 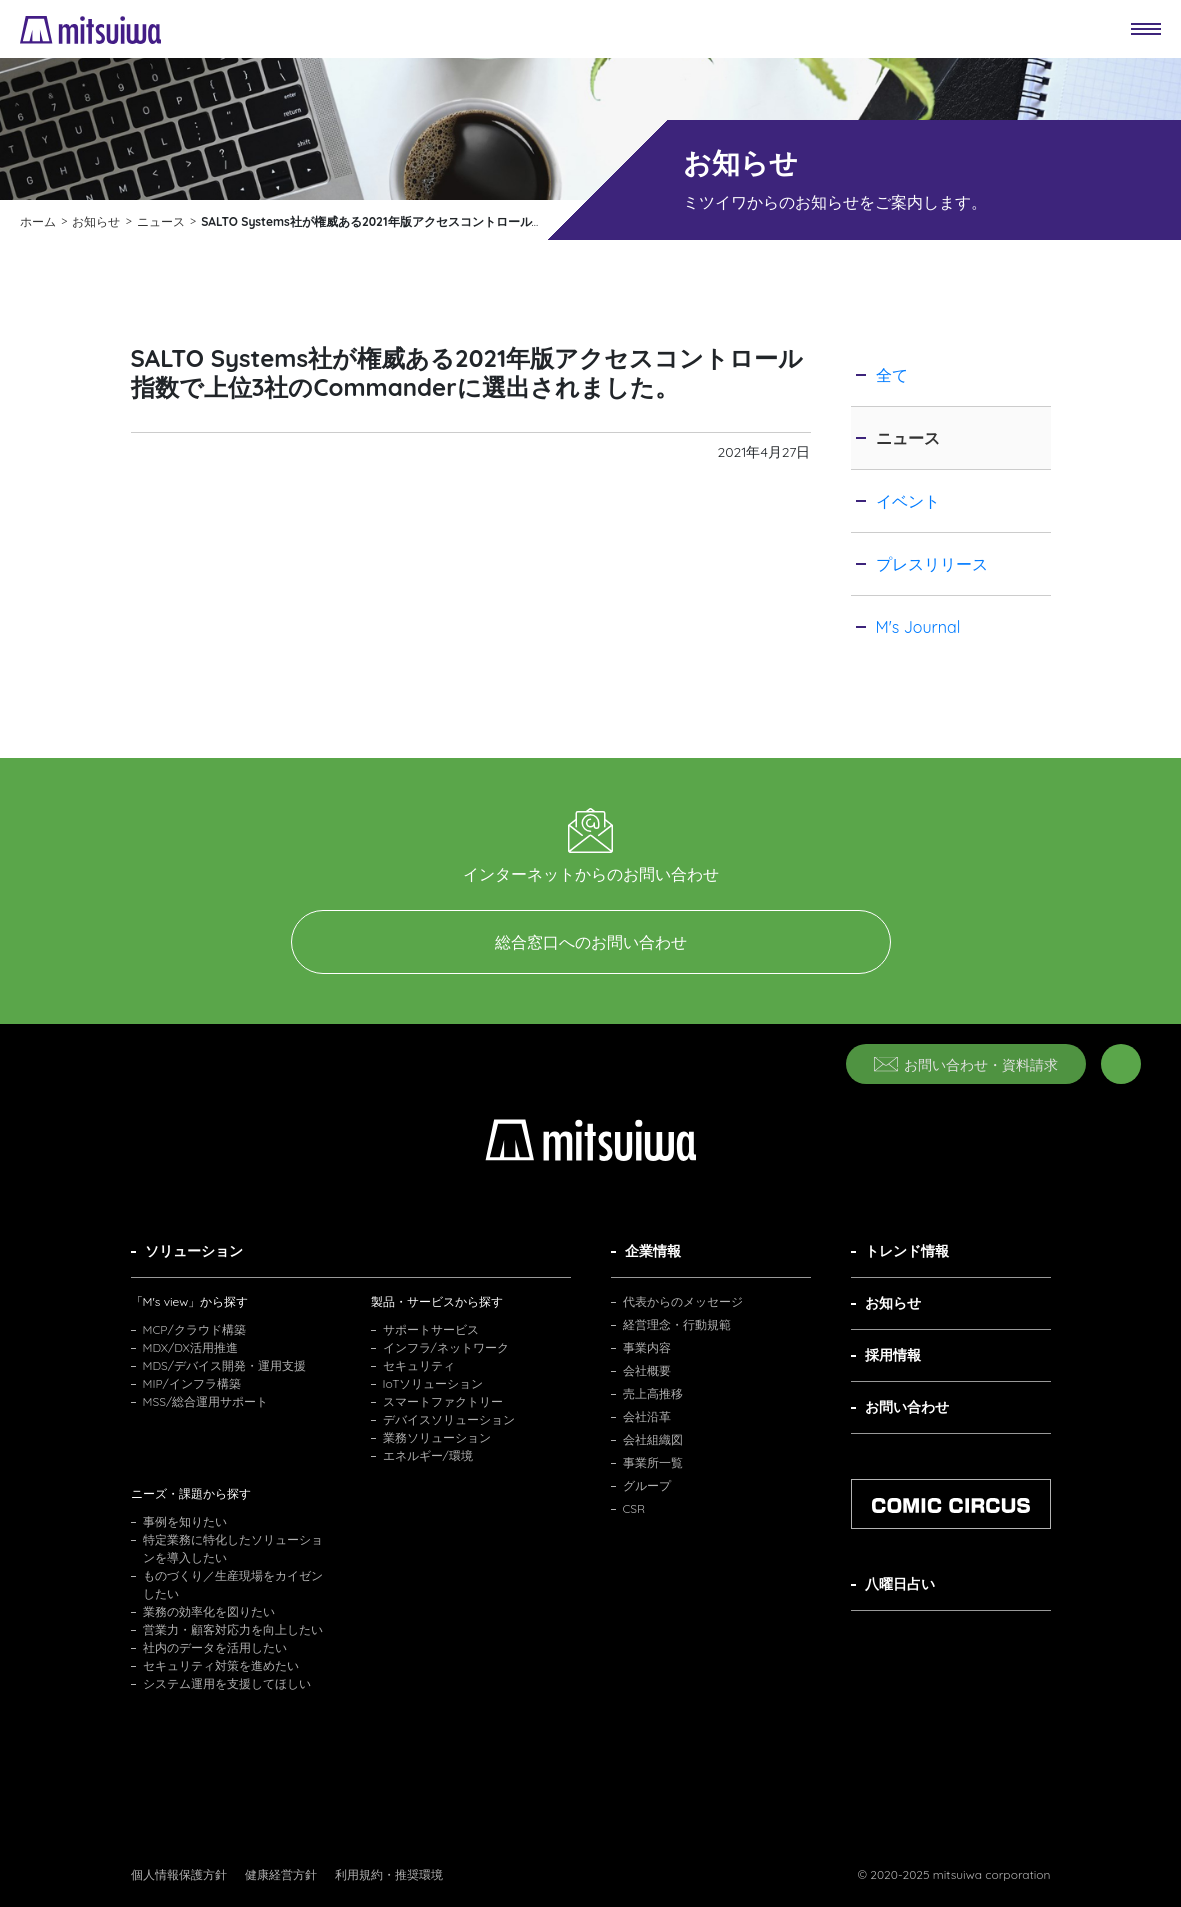 I want to click on セキュリティ対策を進めたい, so click(x=221, y=1665).